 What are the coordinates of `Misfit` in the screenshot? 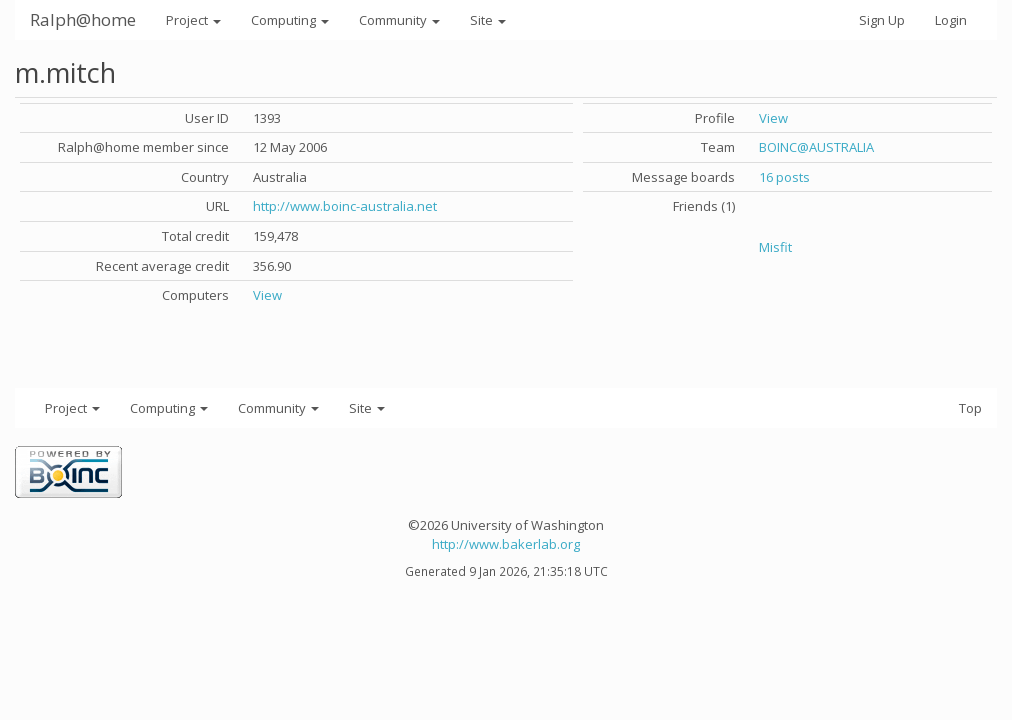 It's located at (775, 247).